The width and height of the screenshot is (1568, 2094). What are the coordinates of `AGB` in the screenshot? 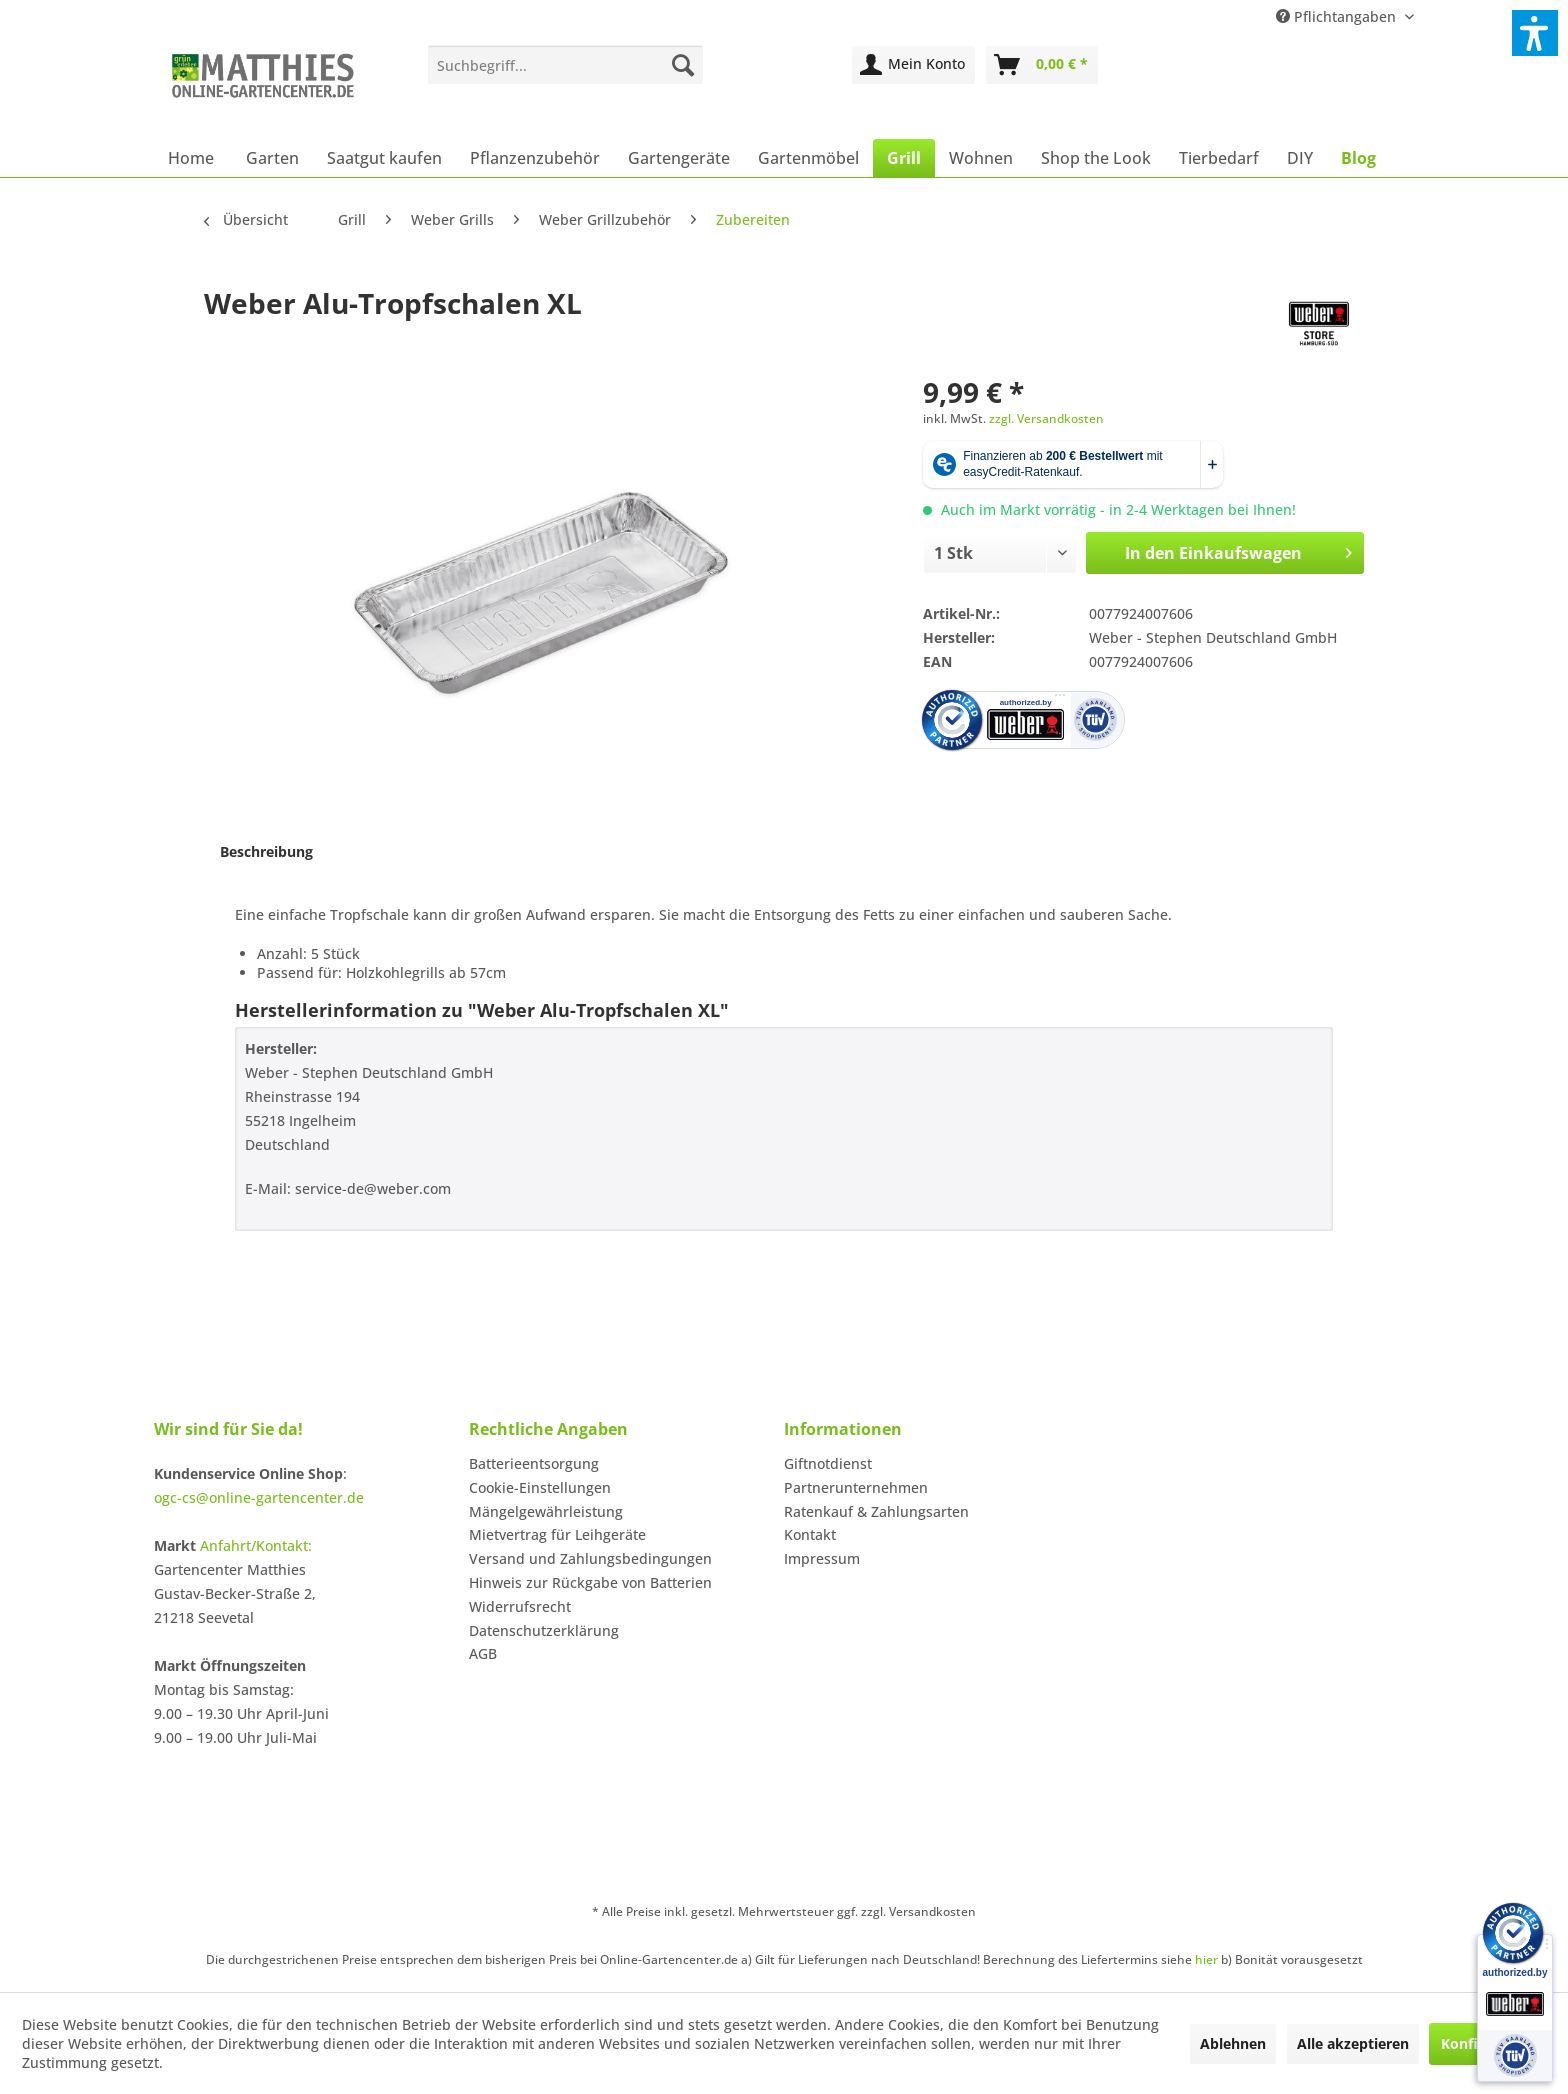 It's located at (483, 1653).